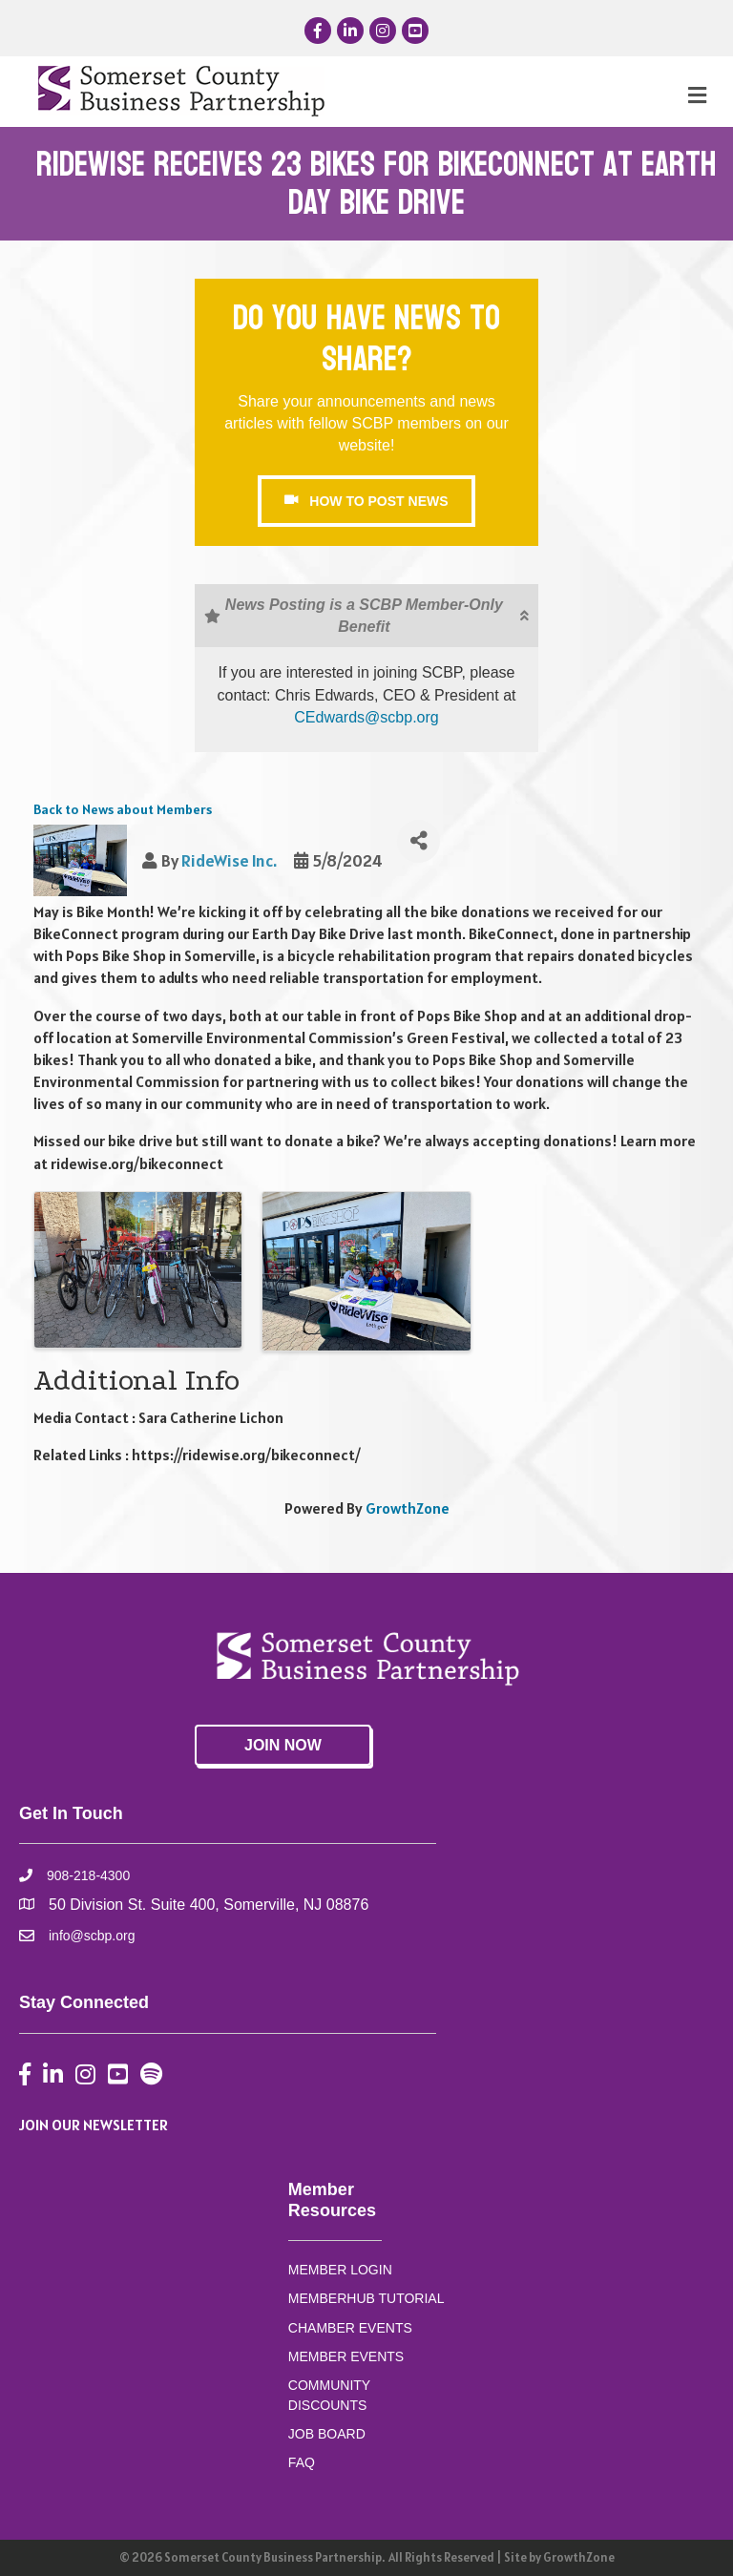  What do you see at coordinates (229, 860) in the screenshot?
I see `RideWise Inc.` at bounding box center [229, 860].